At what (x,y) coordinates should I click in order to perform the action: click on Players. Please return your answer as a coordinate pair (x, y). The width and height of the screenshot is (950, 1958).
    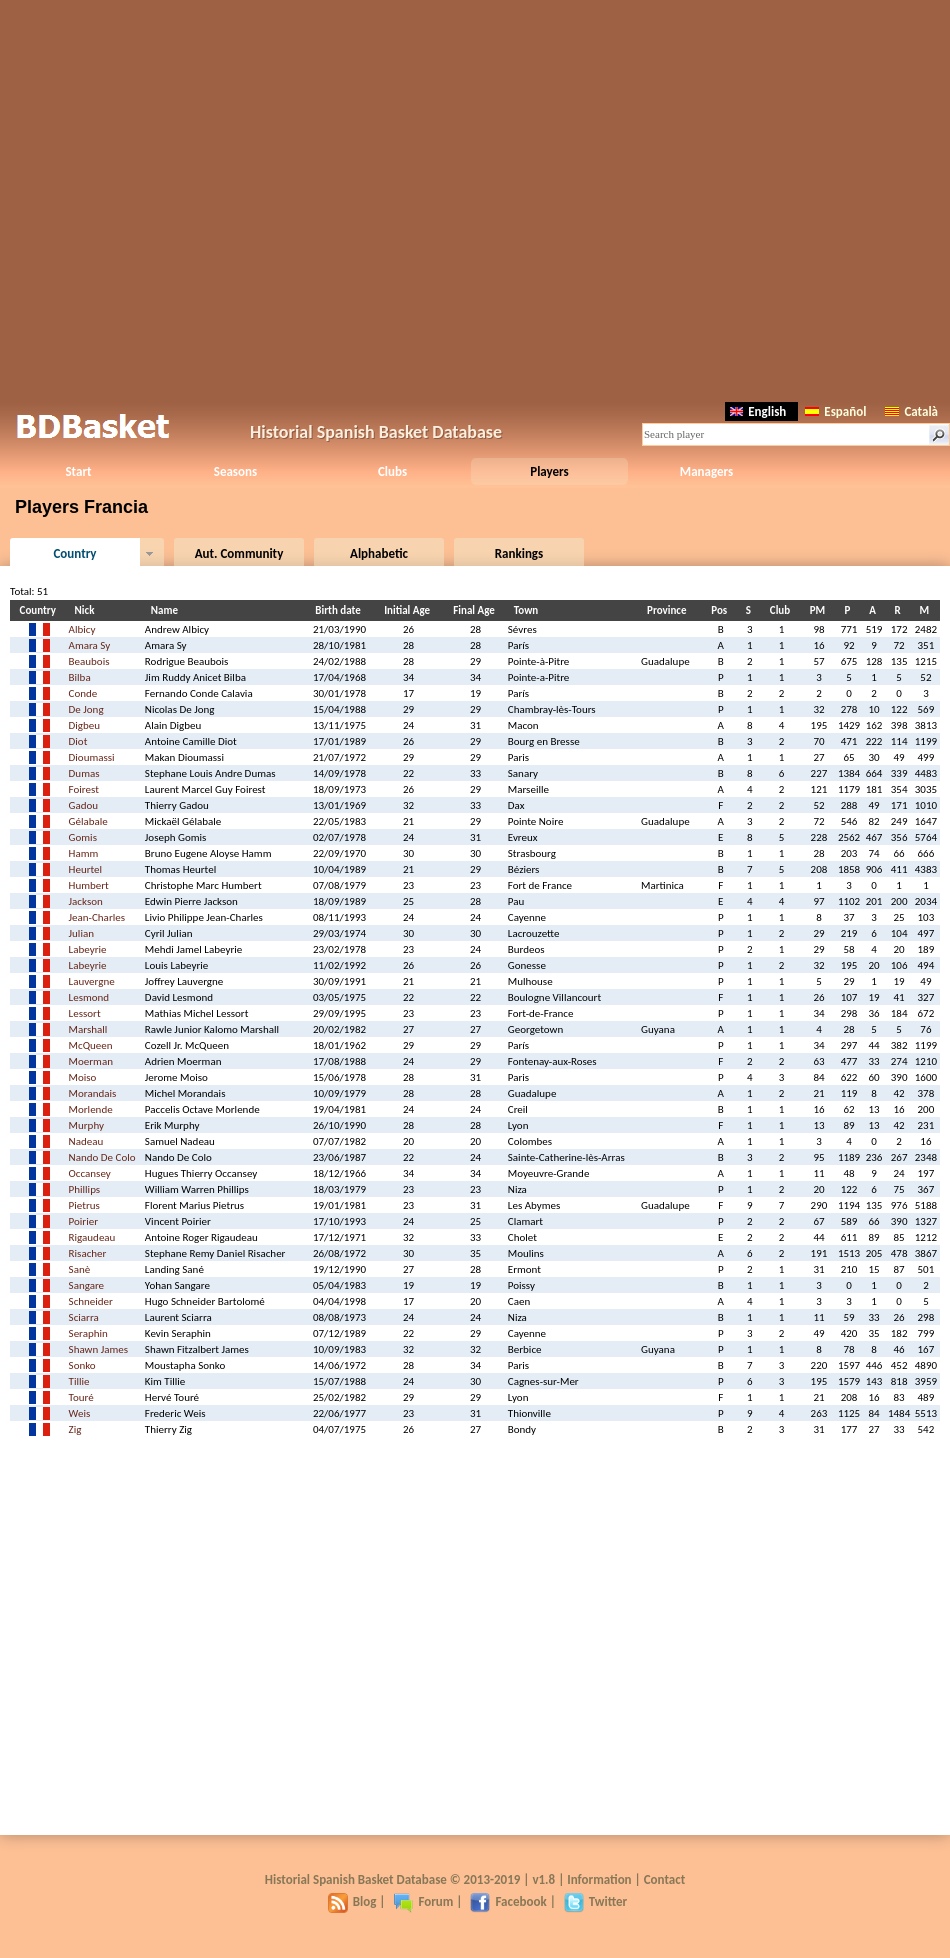
    Looking at the image, I should click on (549, 471).